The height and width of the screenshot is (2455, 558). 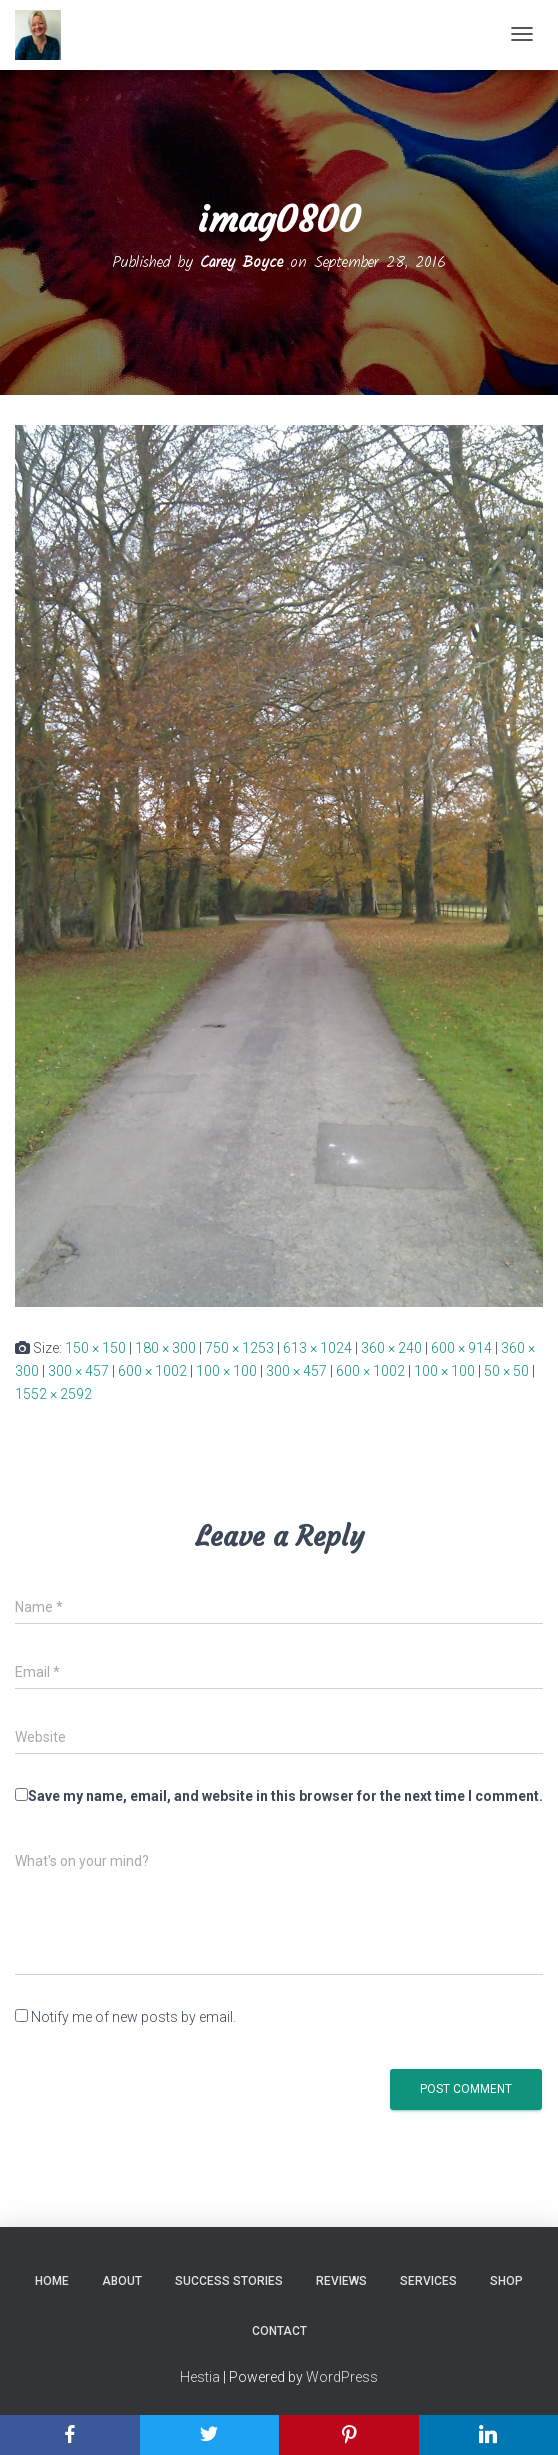 I want to click on WordPress, so click(x=342, y=2377).